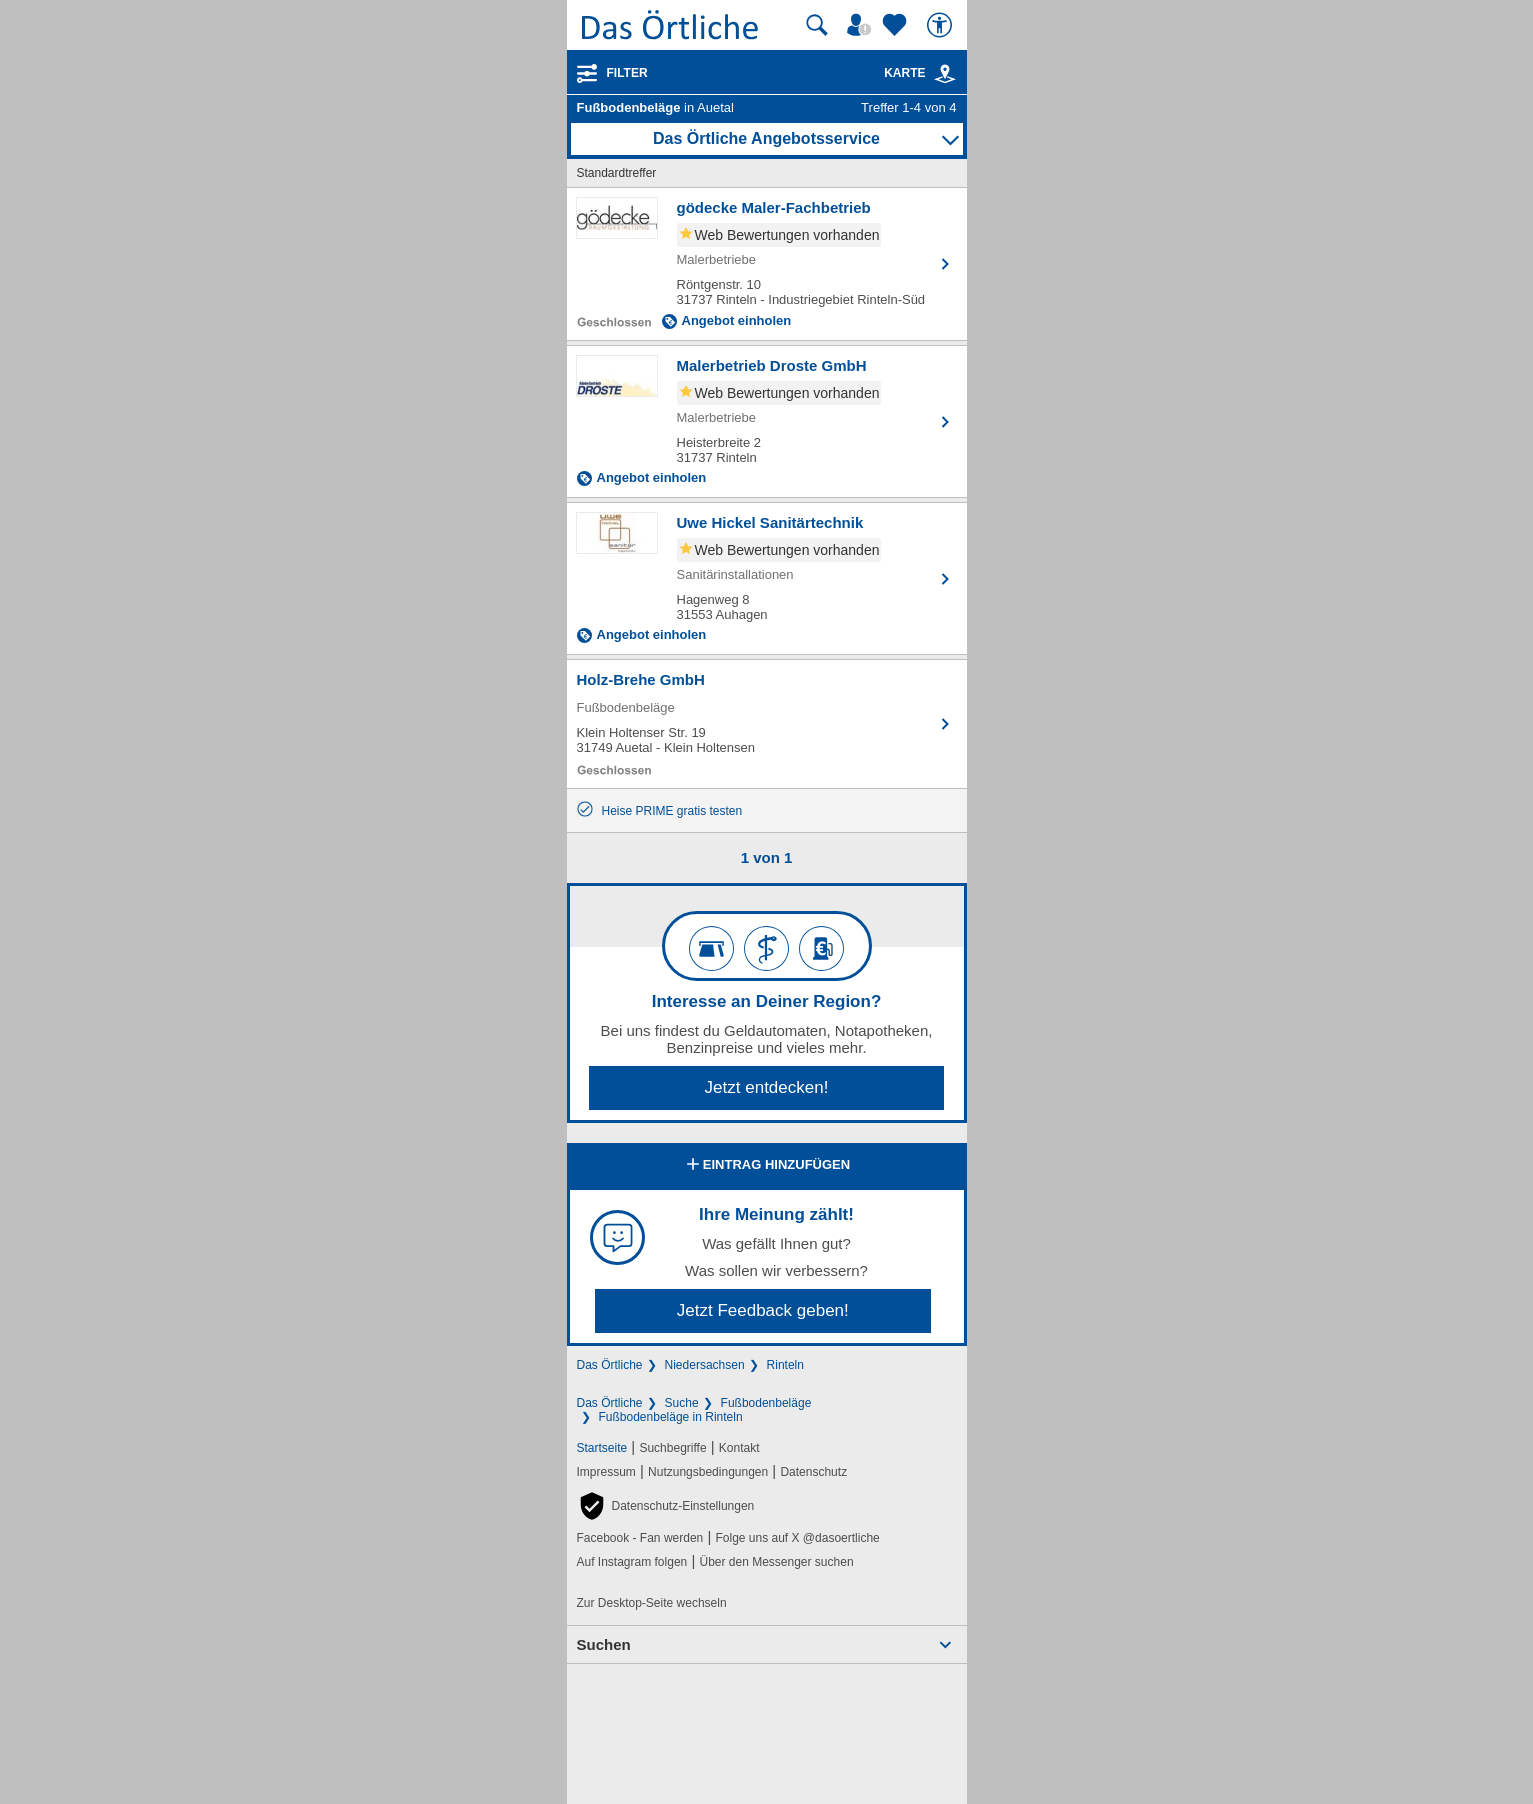 The width and height of the screenshot is (1533, 1804). What do you see at coordinates (705, 1365) in the screenshot?
I see `Niedersachsen` at bounding box center [705, 1365].